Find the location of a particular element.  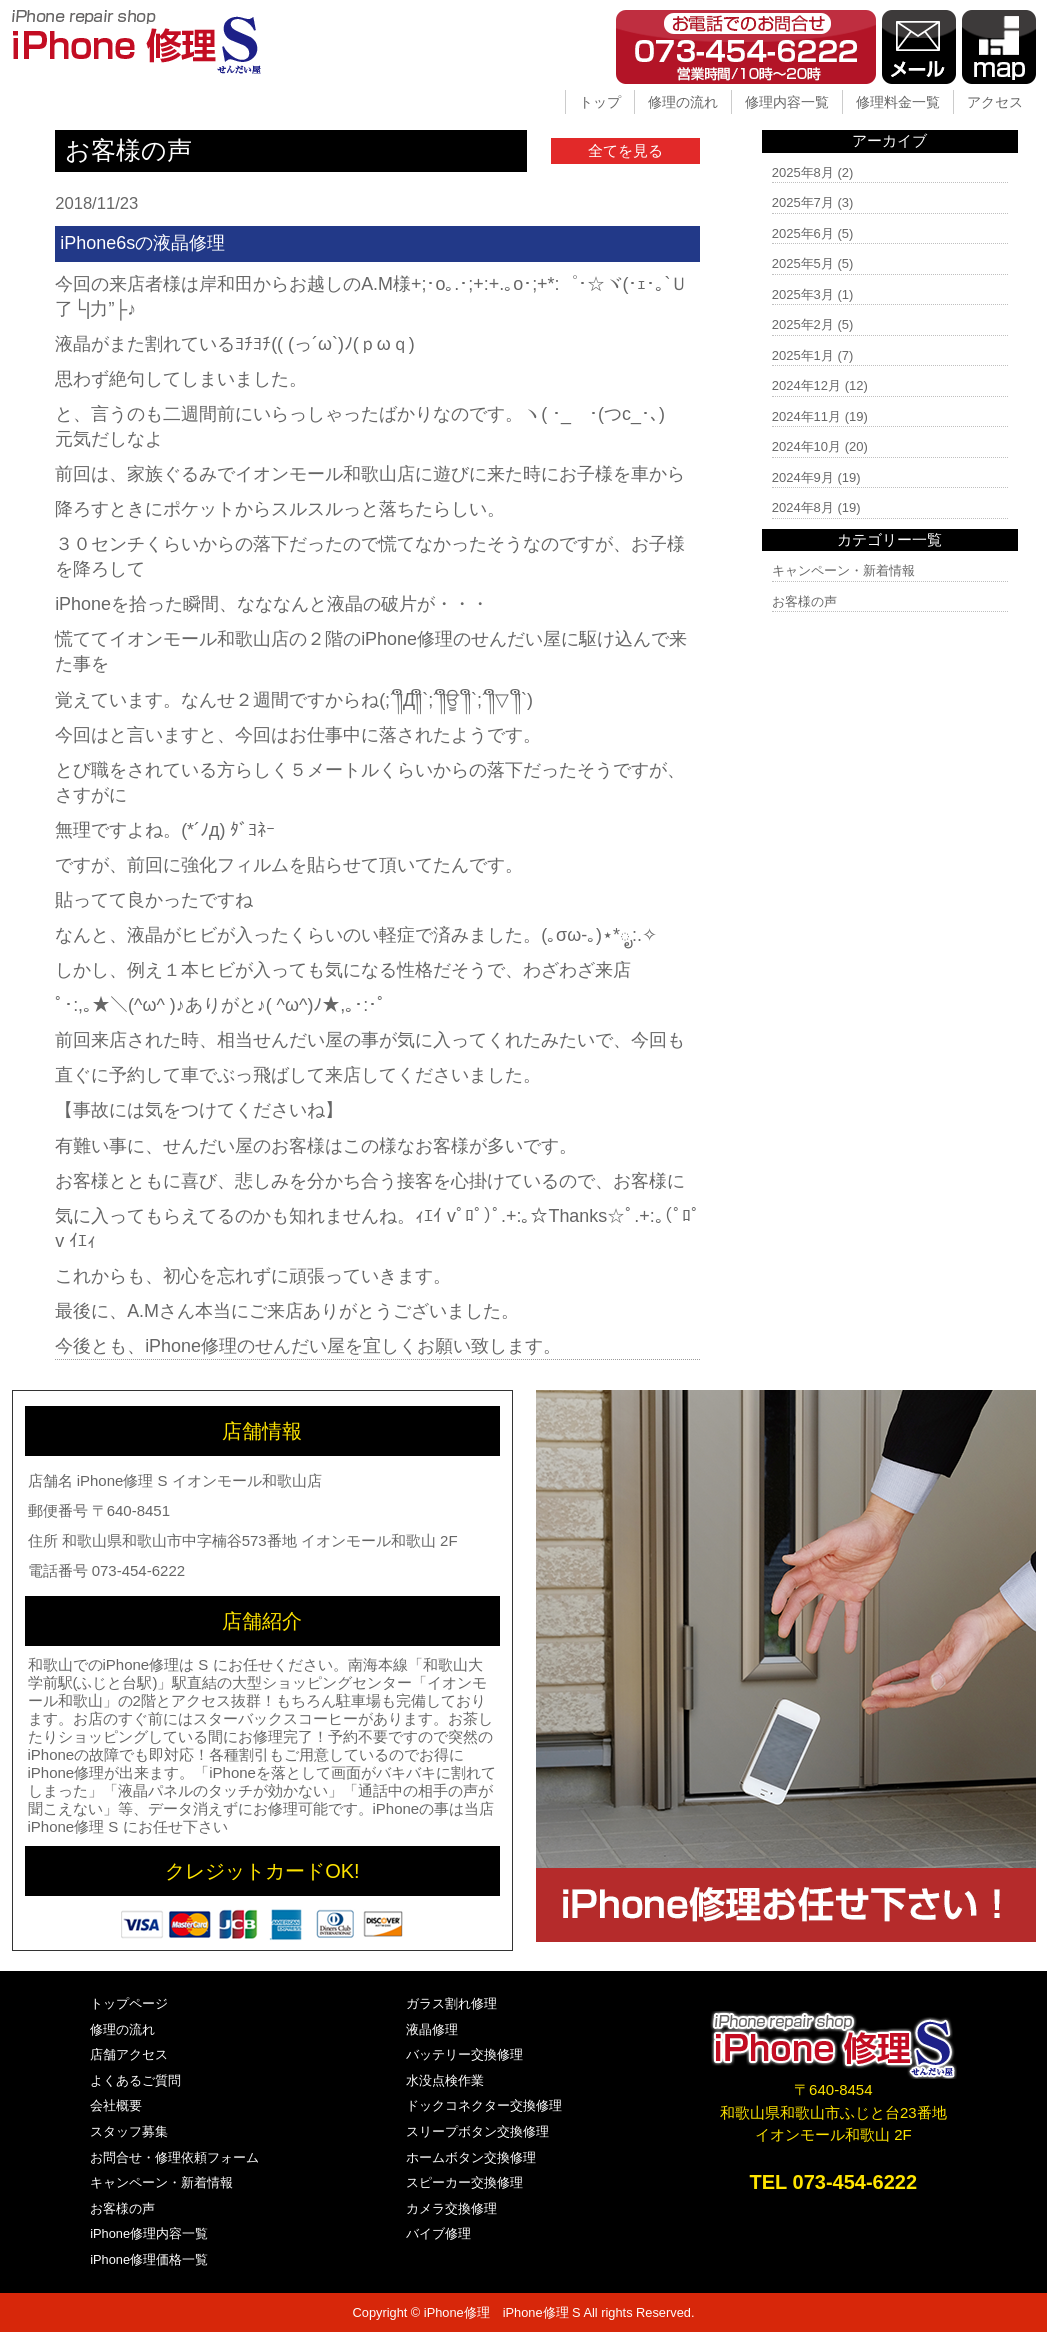

2025年7月 is located at coordinates (803, 202).